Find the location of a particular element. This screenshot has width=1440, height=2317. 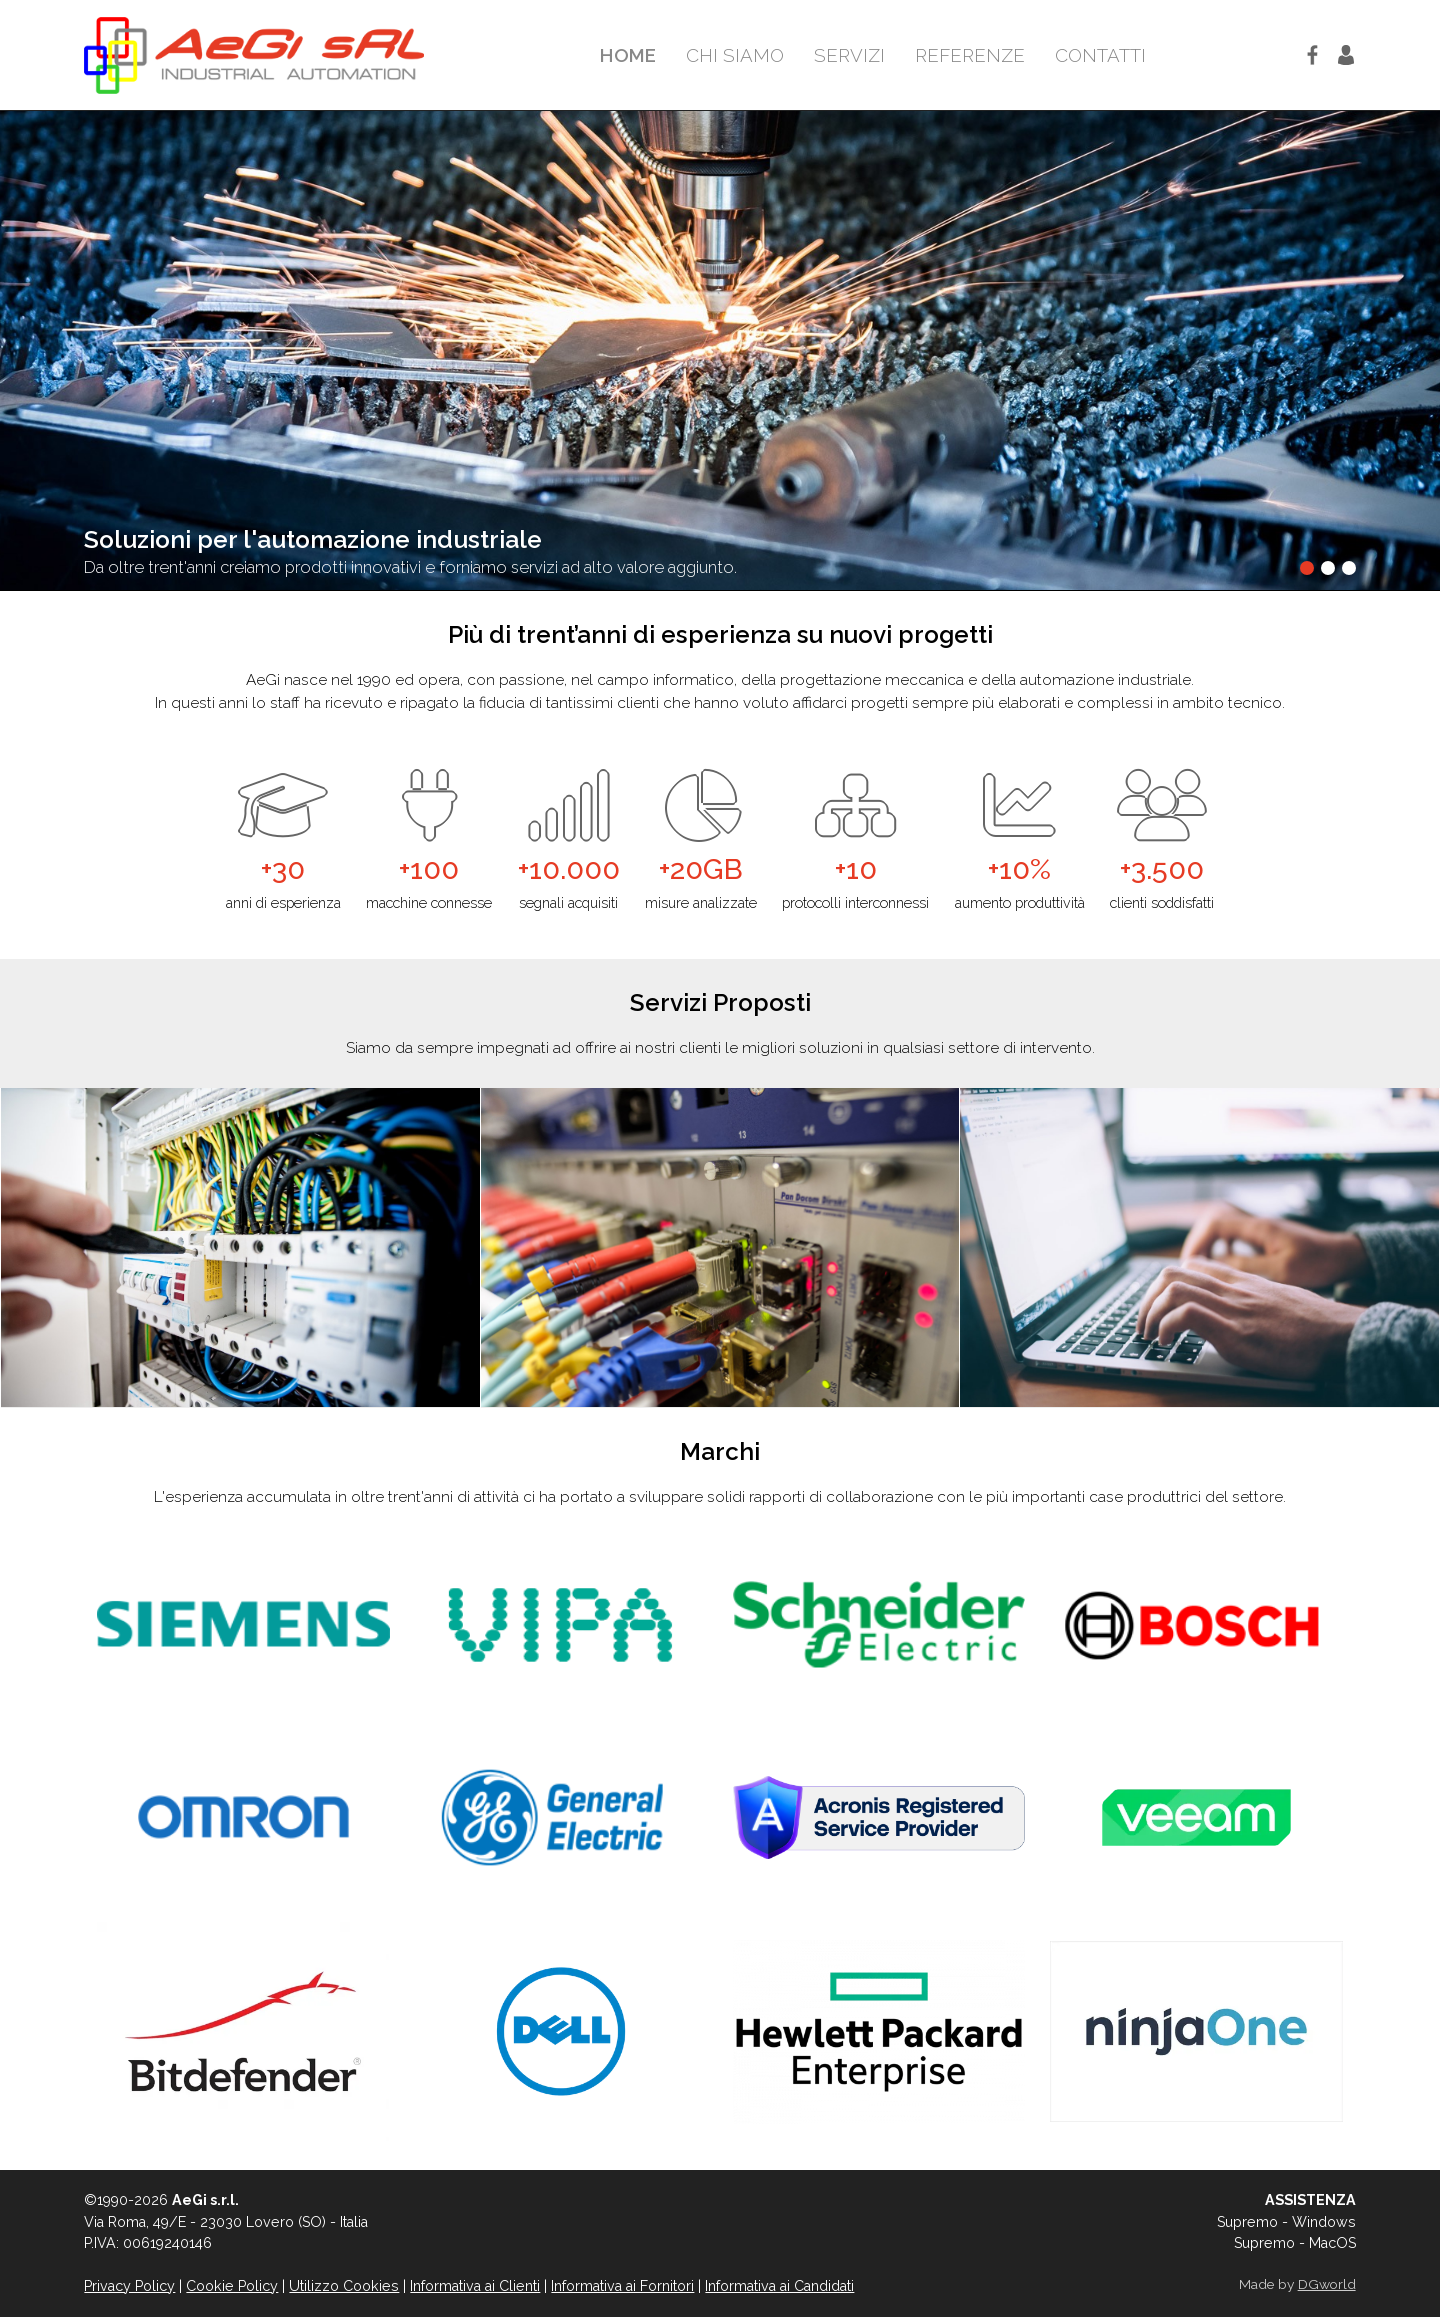

Supremo - Windows is located at coordinates (1286, 2222).